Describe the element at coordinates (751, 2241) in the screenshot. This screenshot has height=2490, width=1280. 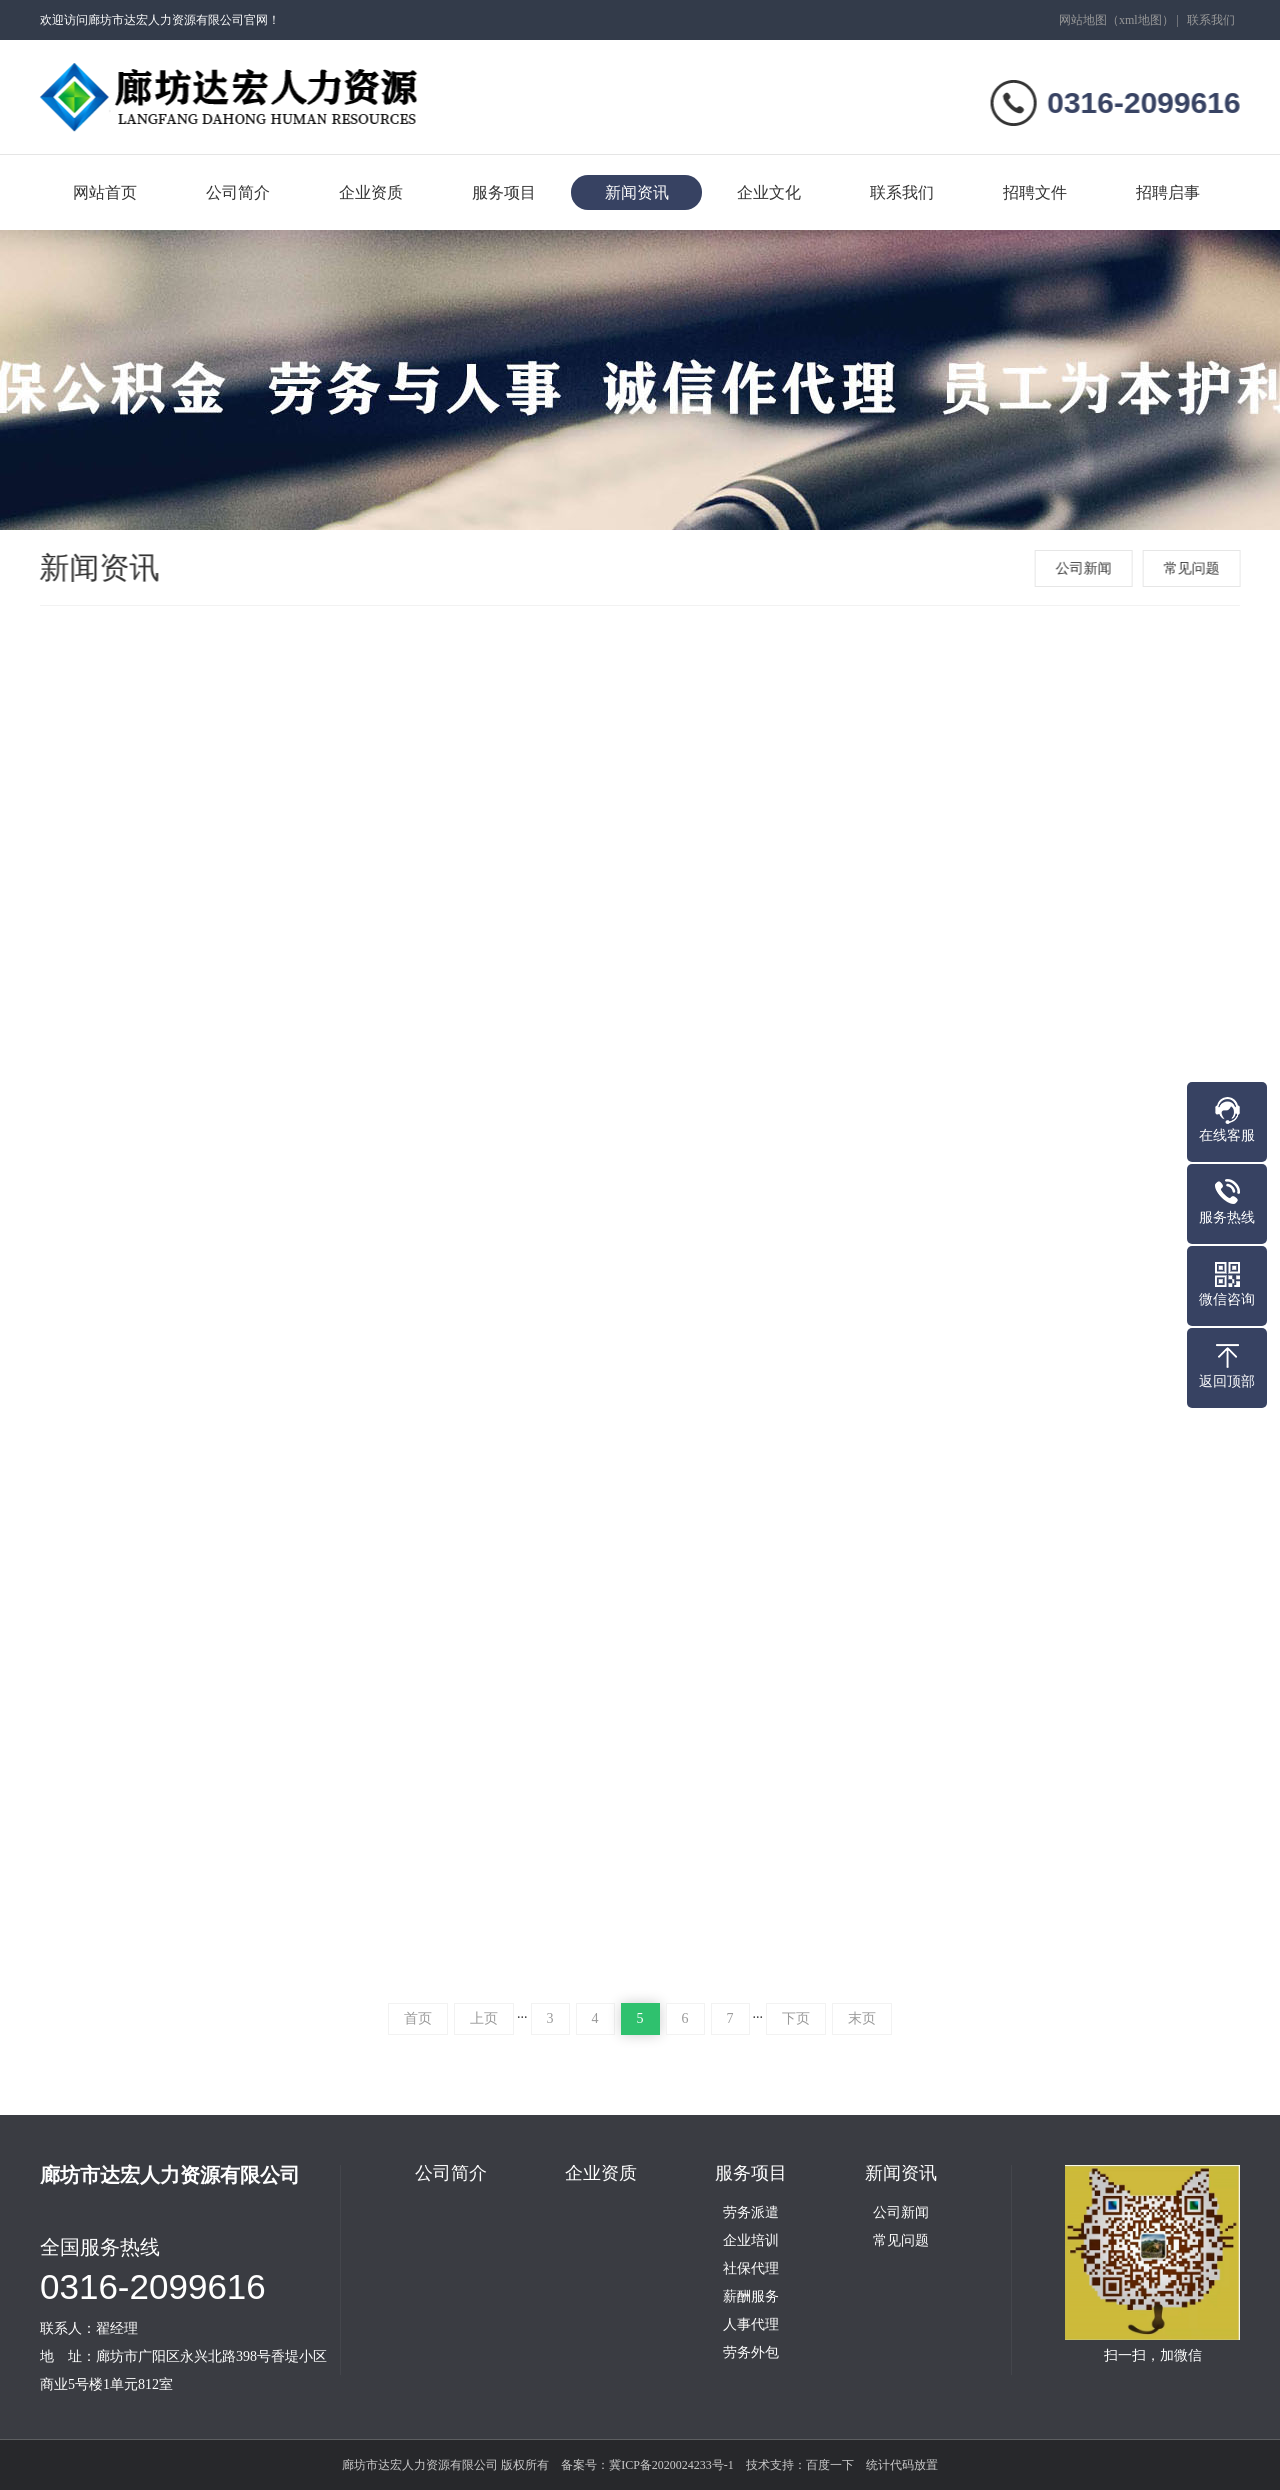
I see `企业培训` at that location.